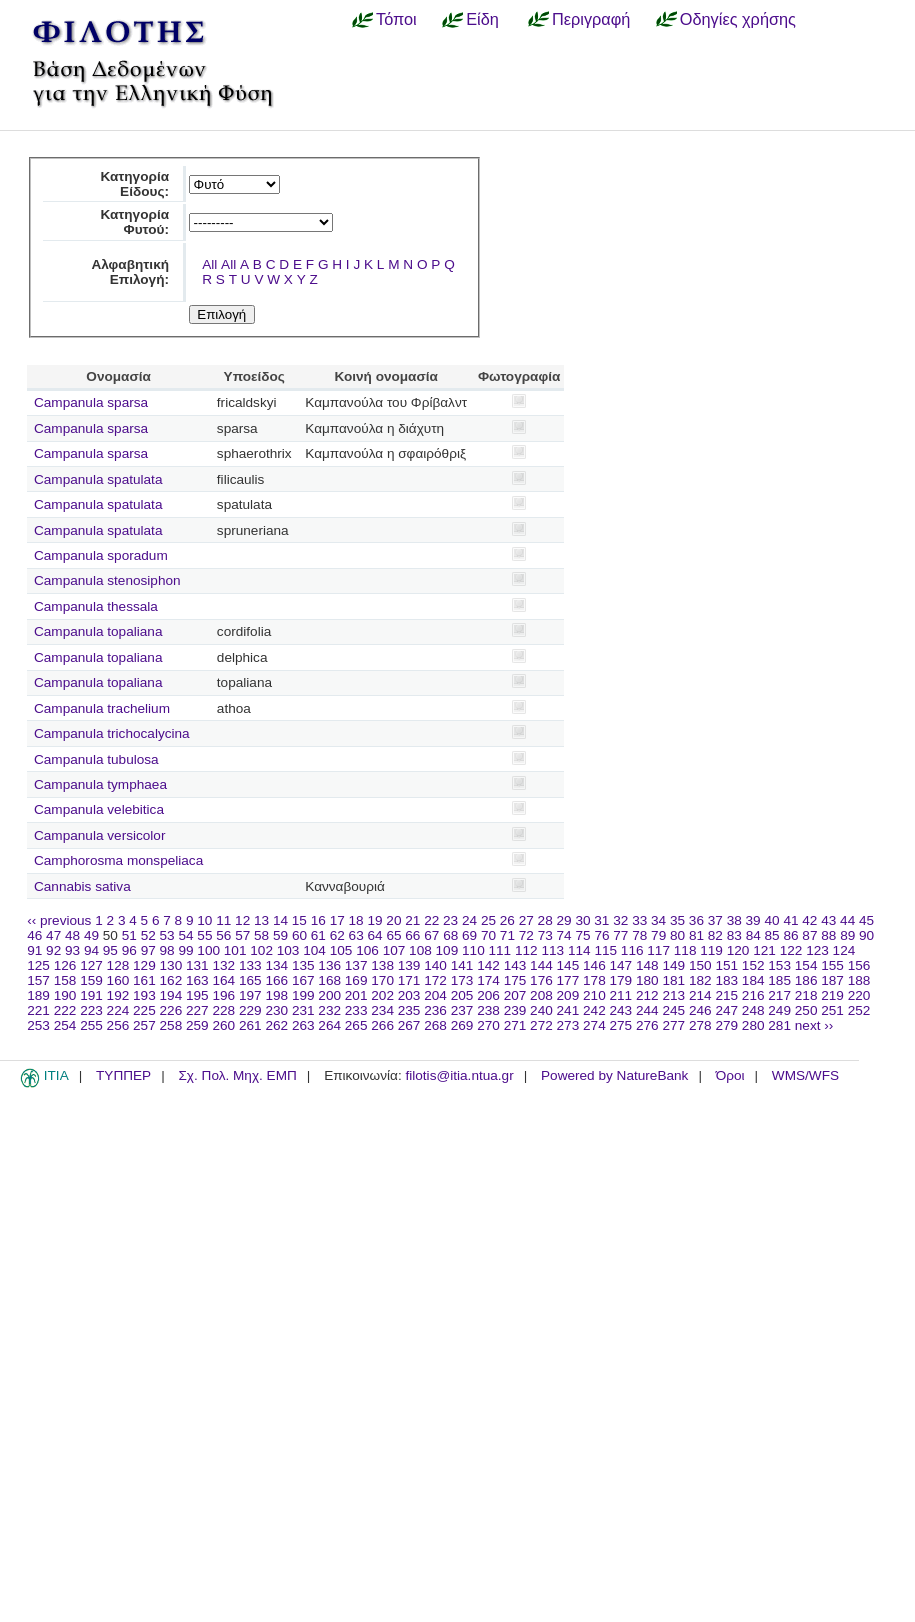 This screenshot has height=1622, width=915. What do you see at coordinates (356, 935) in the screenshot?
I see `63` at bounding box center [356, 935].